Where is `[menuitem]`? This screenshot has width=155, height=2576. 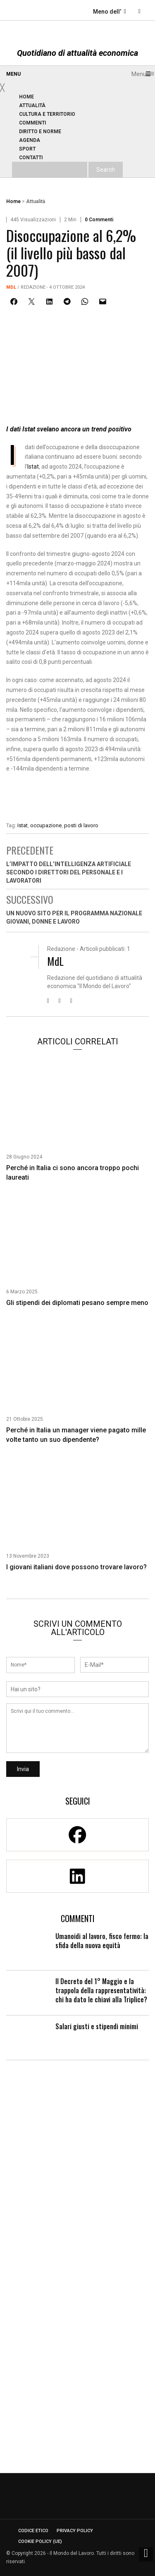
[menuitem] is located at coordinates (27, 97).